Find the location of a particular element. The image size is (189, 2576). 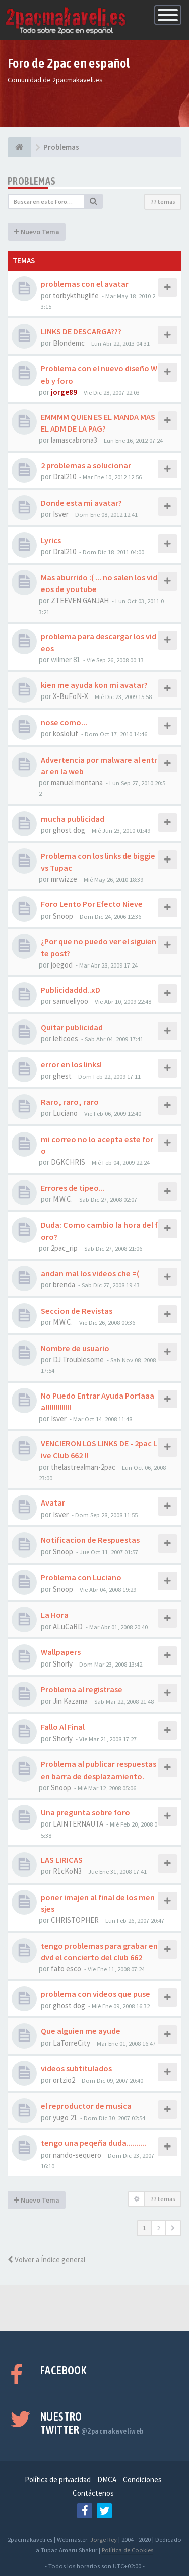

Avatar is located at coordinates (53, 1502).